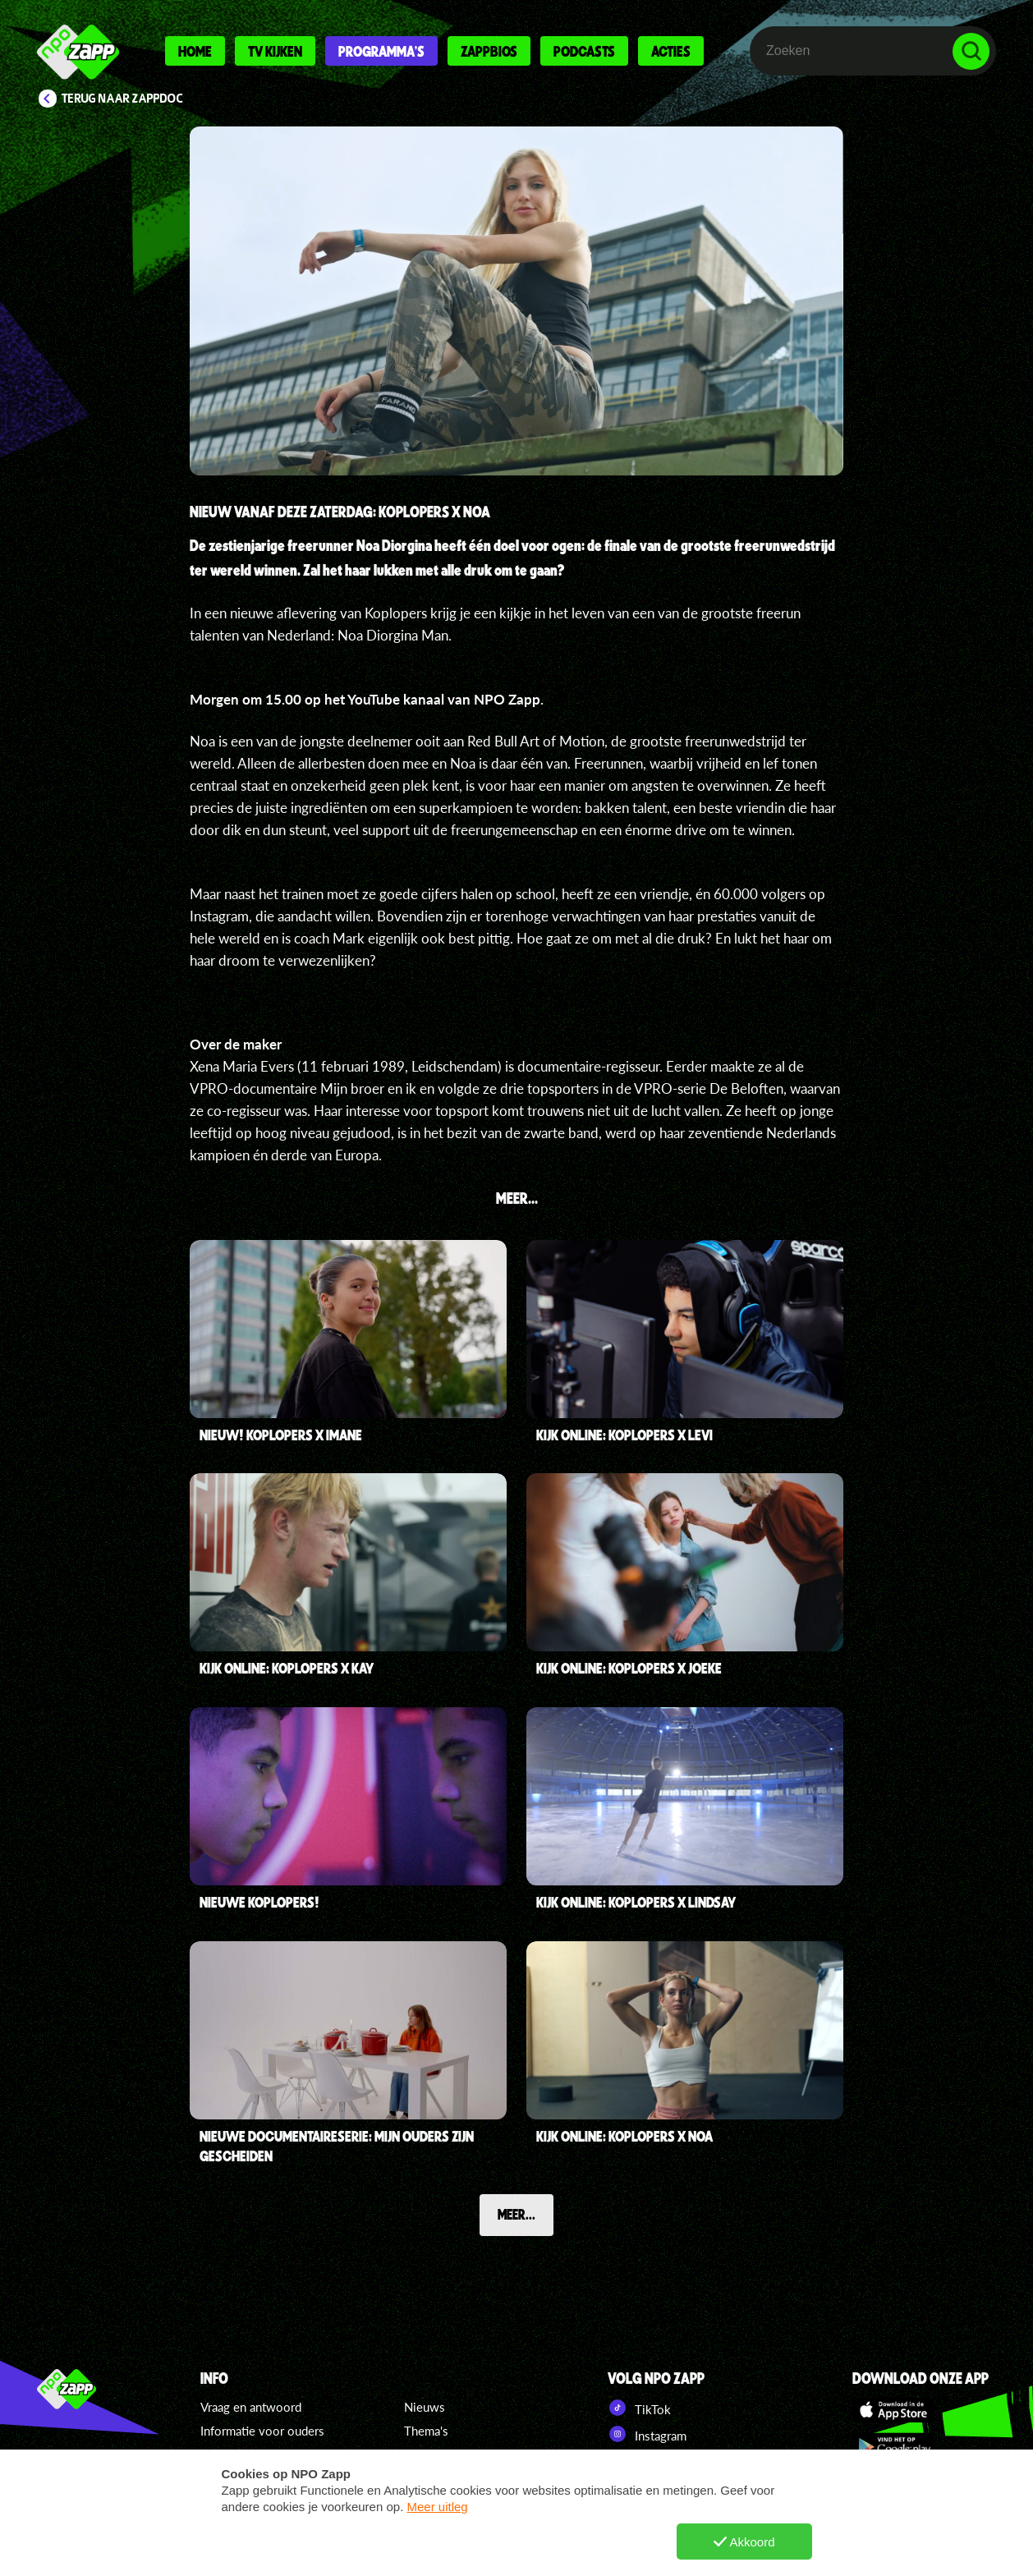  What do you see at coordinates (262, 2430) in the screenshot?
I see `Informatie voor ouders` at bounding box center [262, 2430].